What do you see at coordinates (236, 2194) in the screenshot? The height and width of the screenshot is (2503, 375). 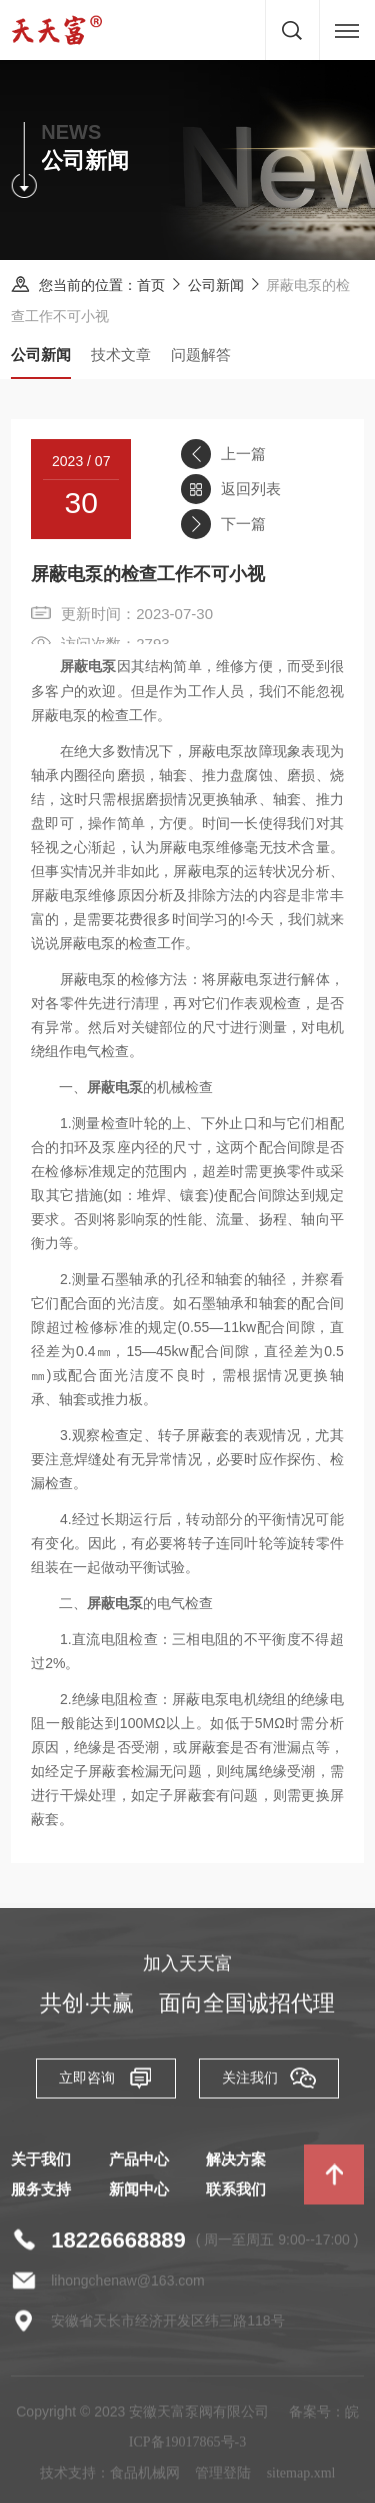 I see `联系我们` at bounding box center [236, 2194].